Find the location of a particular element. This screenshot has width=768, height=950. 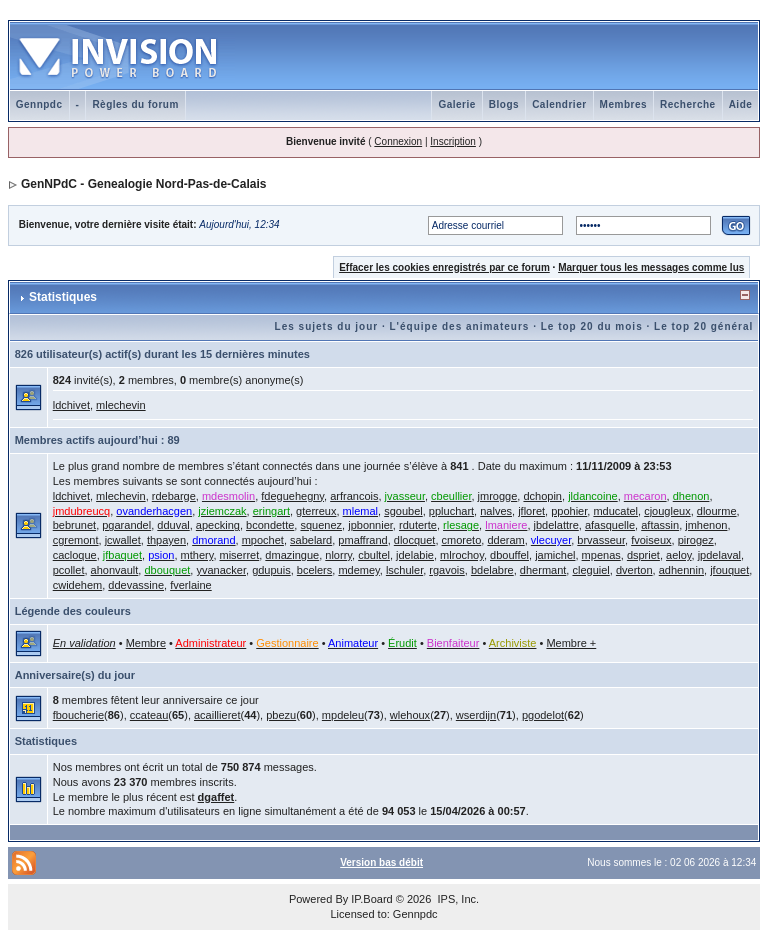

lschuler is located at coordinates (404, 570).